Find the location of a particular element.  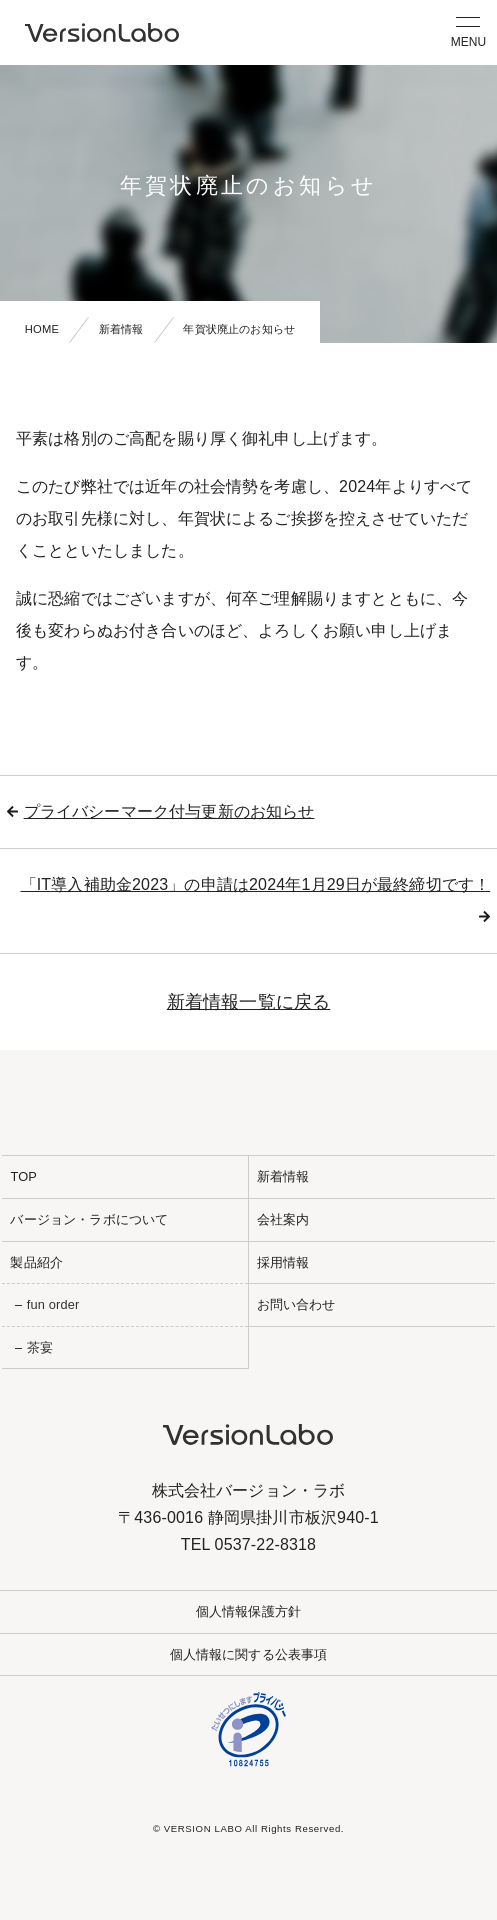

バージョン・ラボについて is located at coordinates (89, 1219).